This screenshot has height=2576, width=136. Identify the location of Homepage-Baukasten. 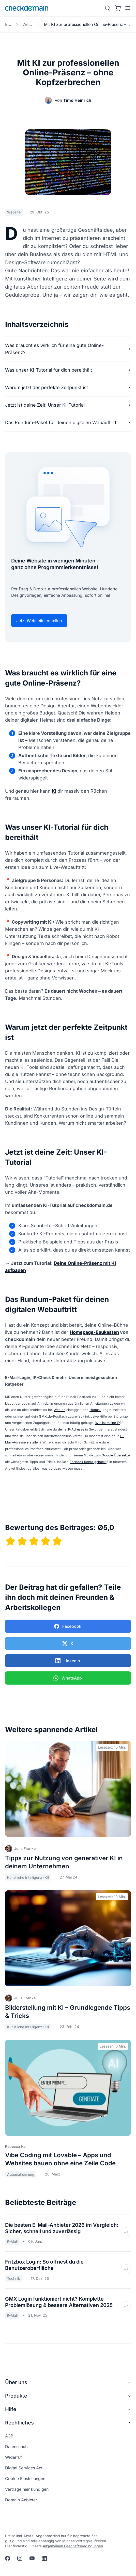
(94, 1332).